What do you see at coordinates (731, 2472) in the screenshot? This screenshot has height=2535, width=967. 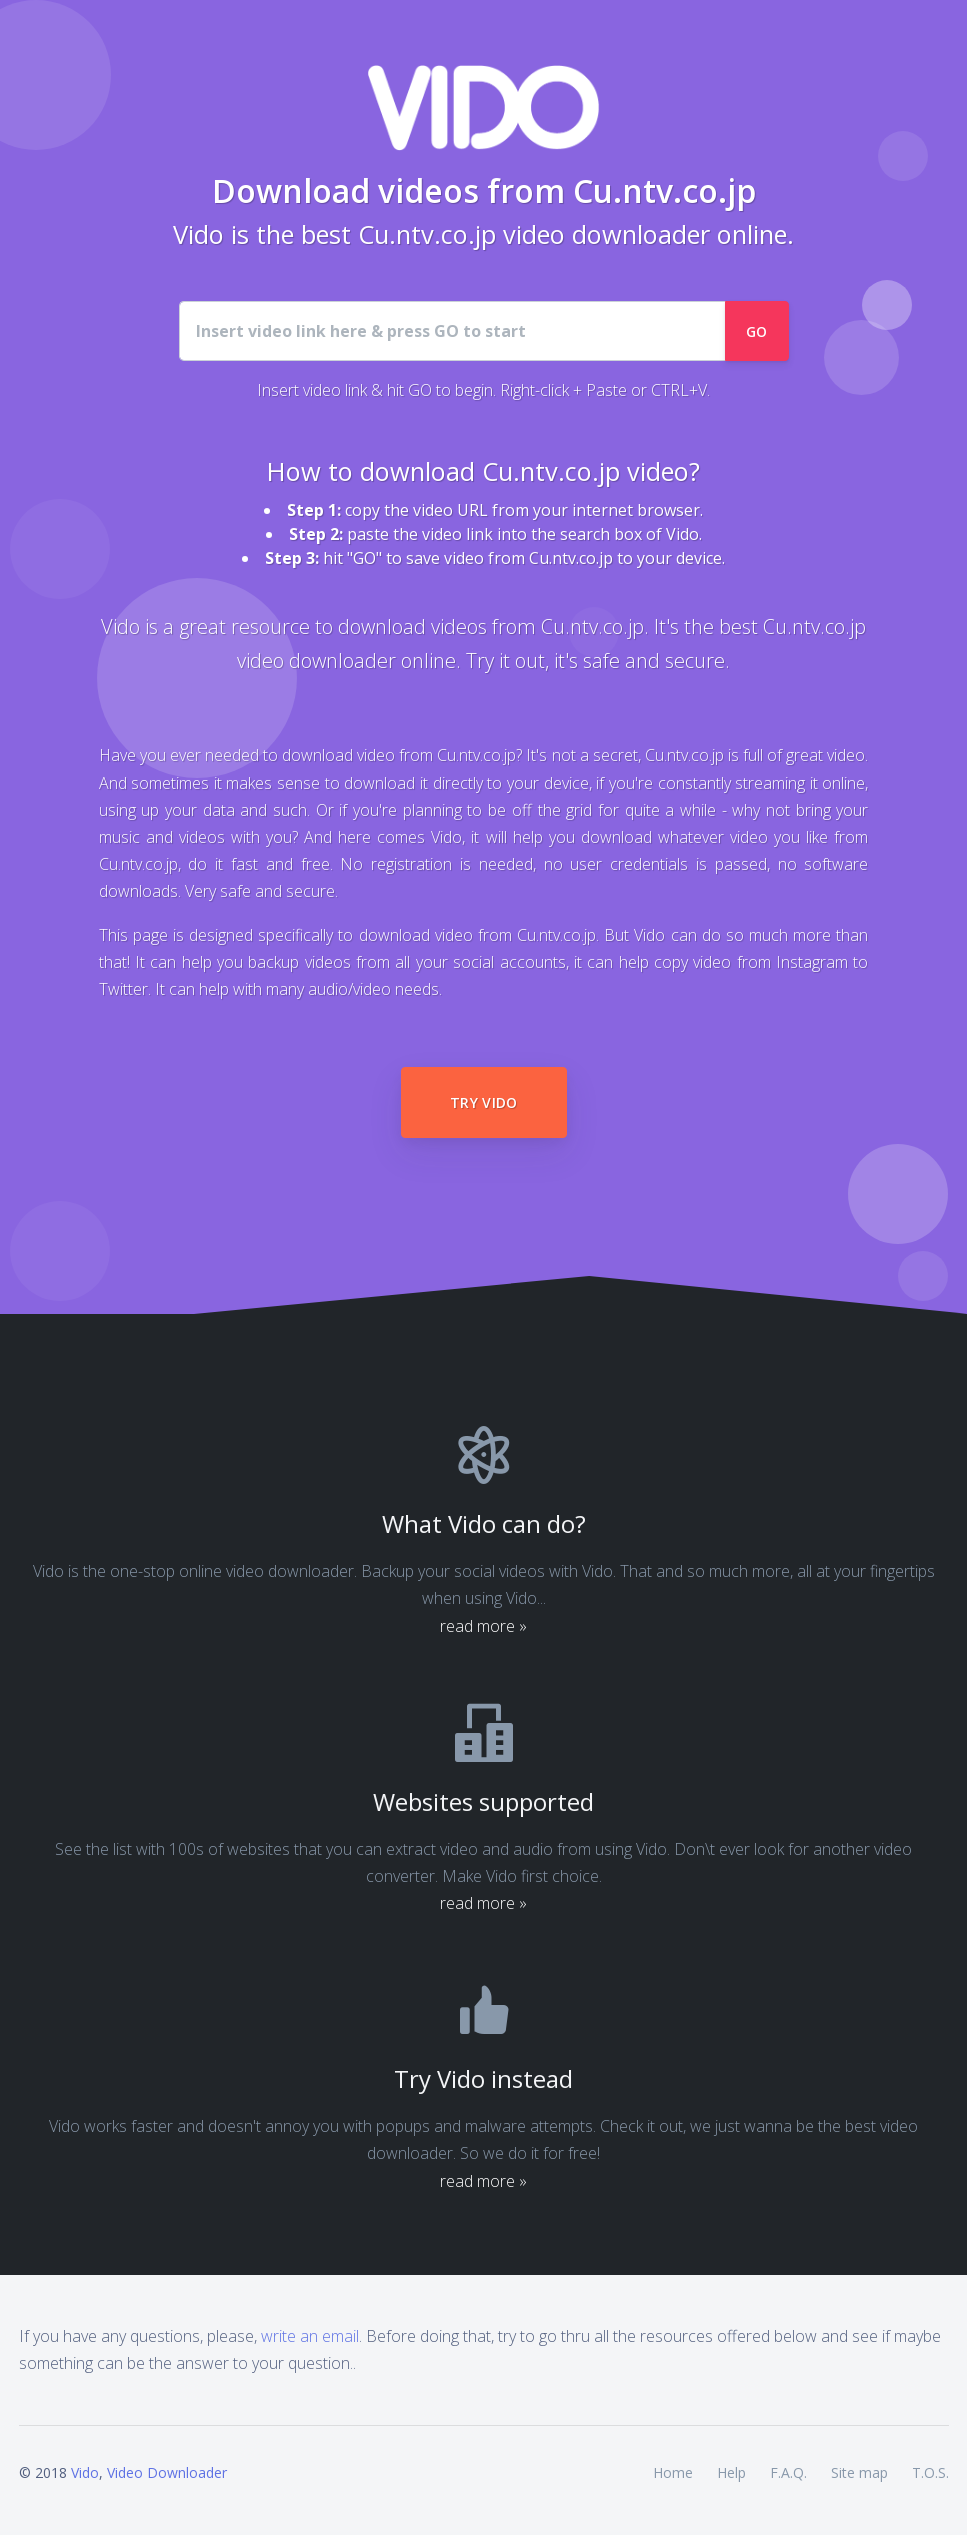 I see `Help` at bounding box center [731, 2472].